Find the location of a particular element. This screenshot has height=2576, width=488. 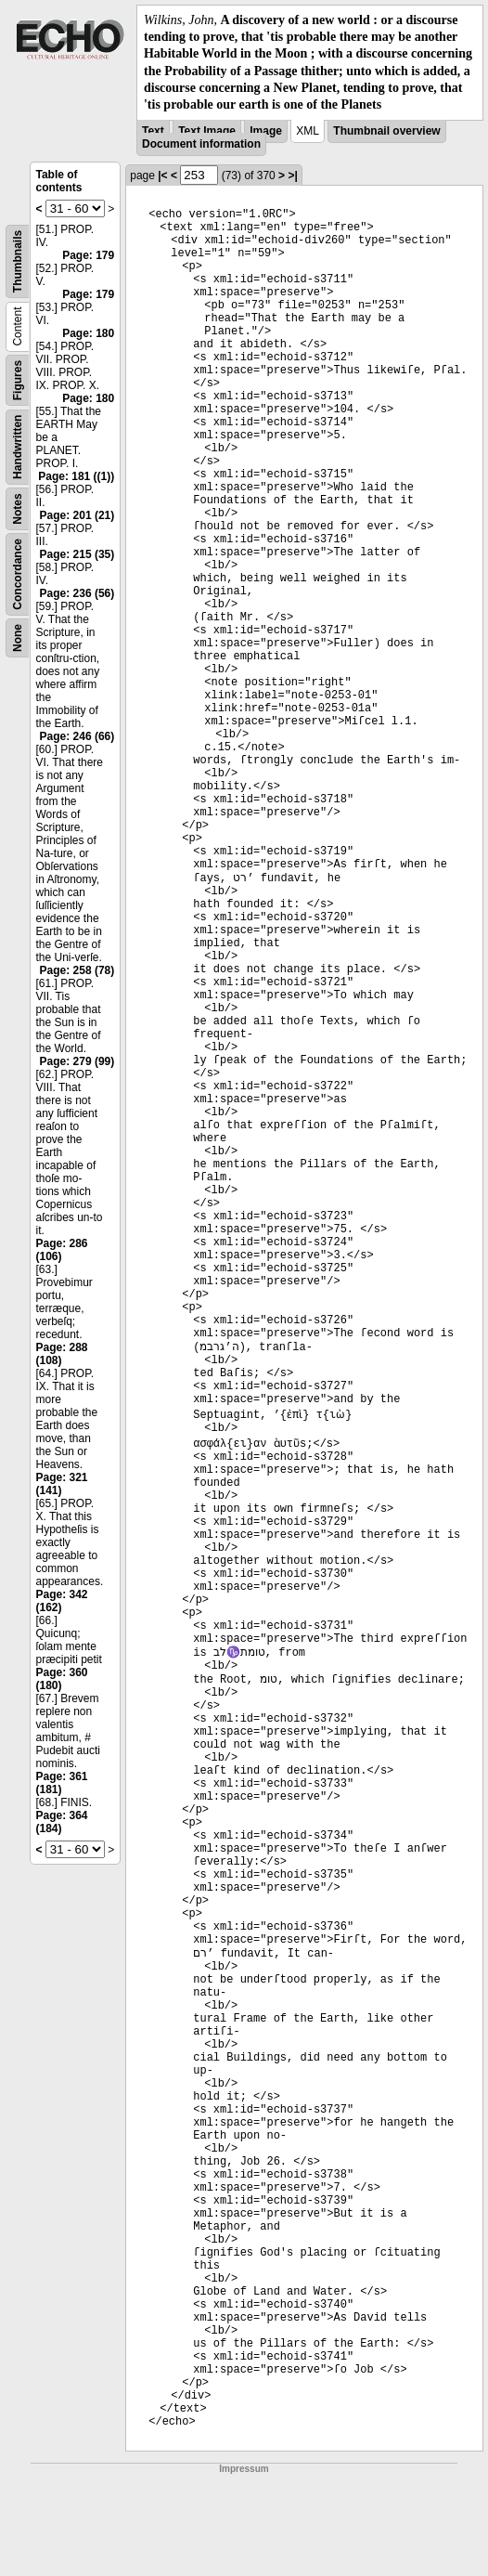

Page: 215 (35) is located at coordinates (77, 554).